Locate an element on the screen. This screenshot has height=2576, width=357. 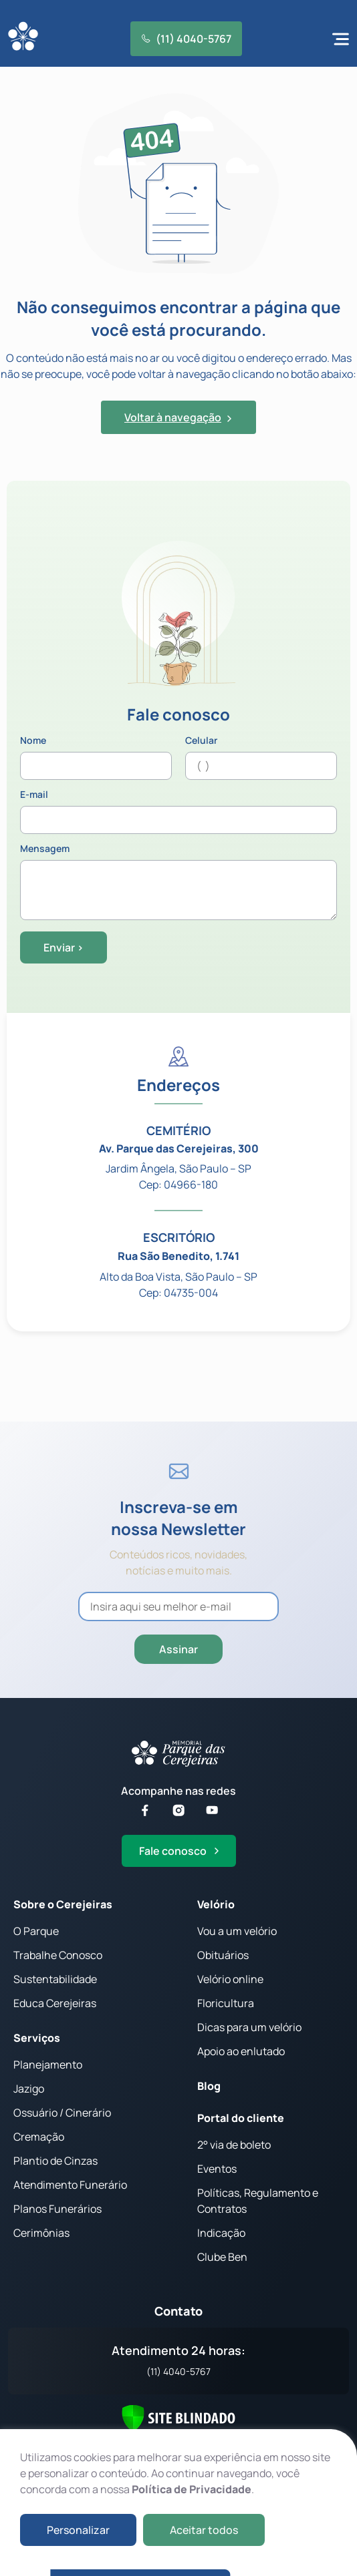
Mensagem is located at coordinates (178, 882).